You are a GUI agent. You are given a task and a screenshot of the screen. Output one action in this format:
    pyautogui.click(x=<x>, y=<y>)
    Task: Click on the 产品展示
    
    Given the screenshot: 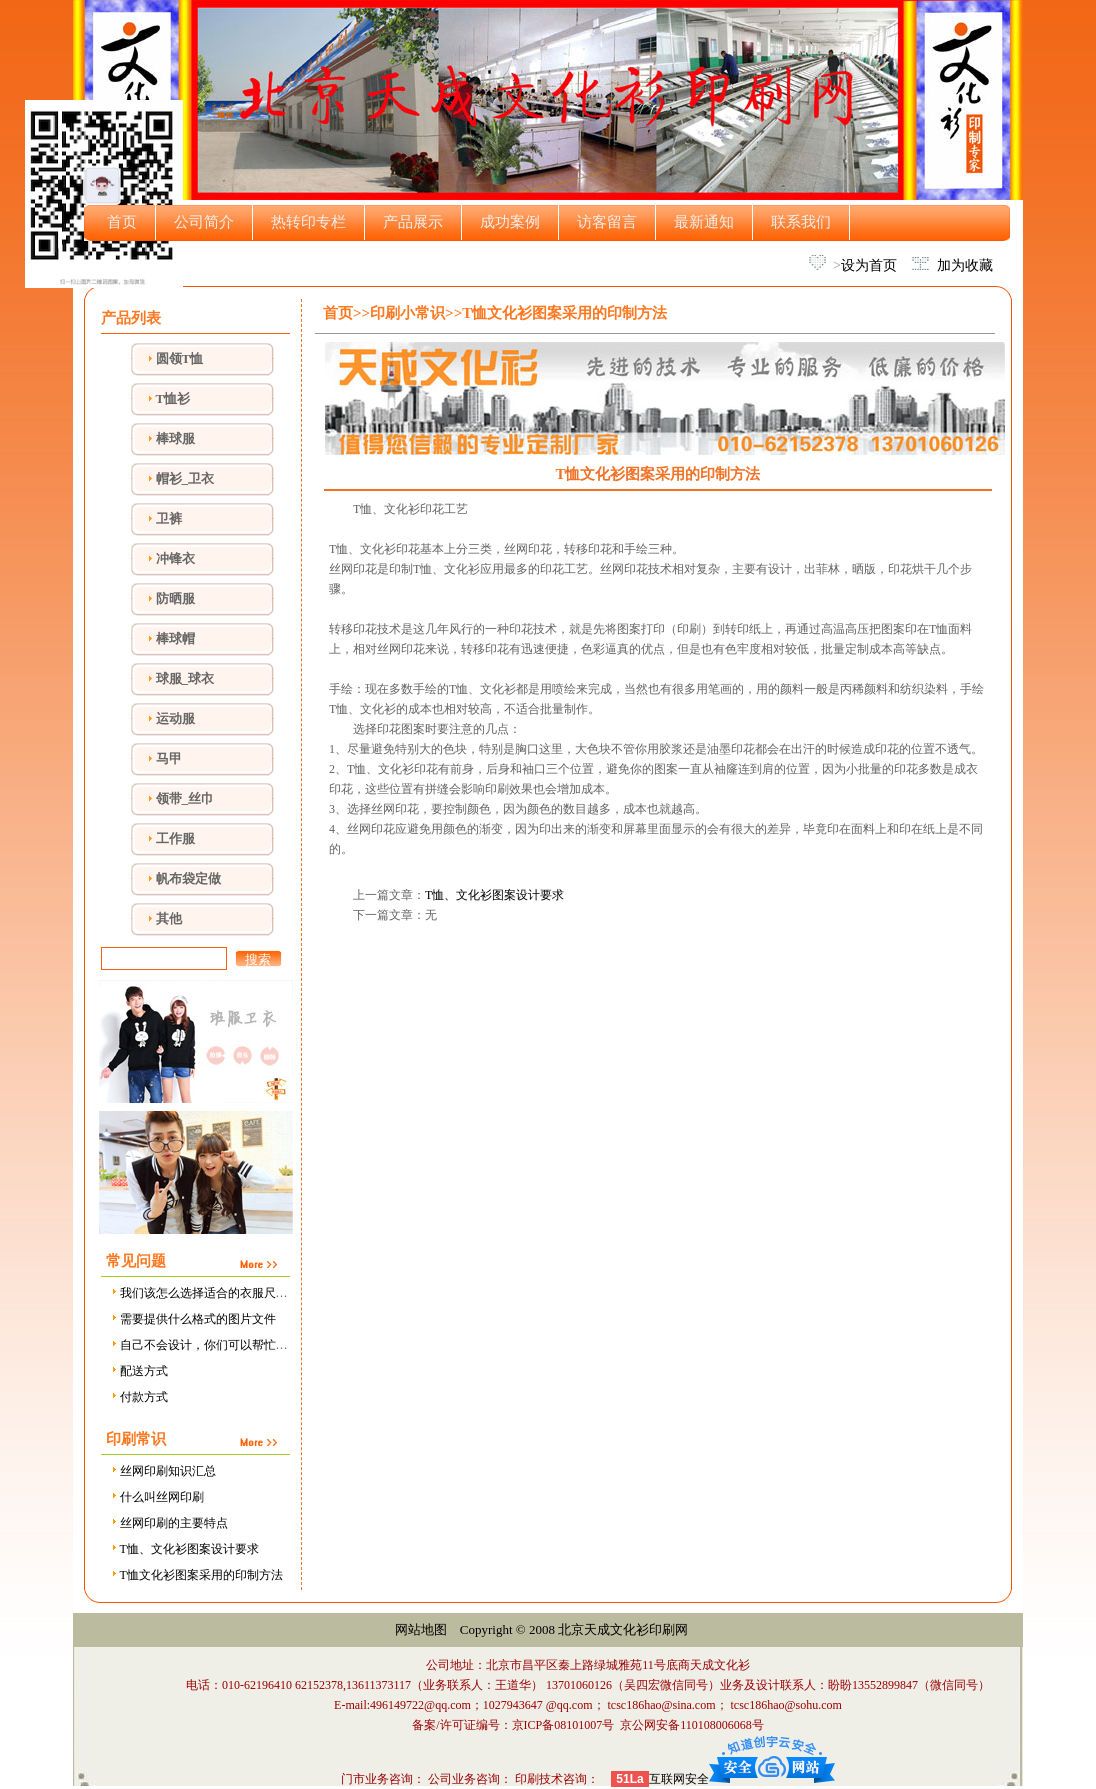 What is the action you would take?
    pyautogui.click(x=413, y=222)
    